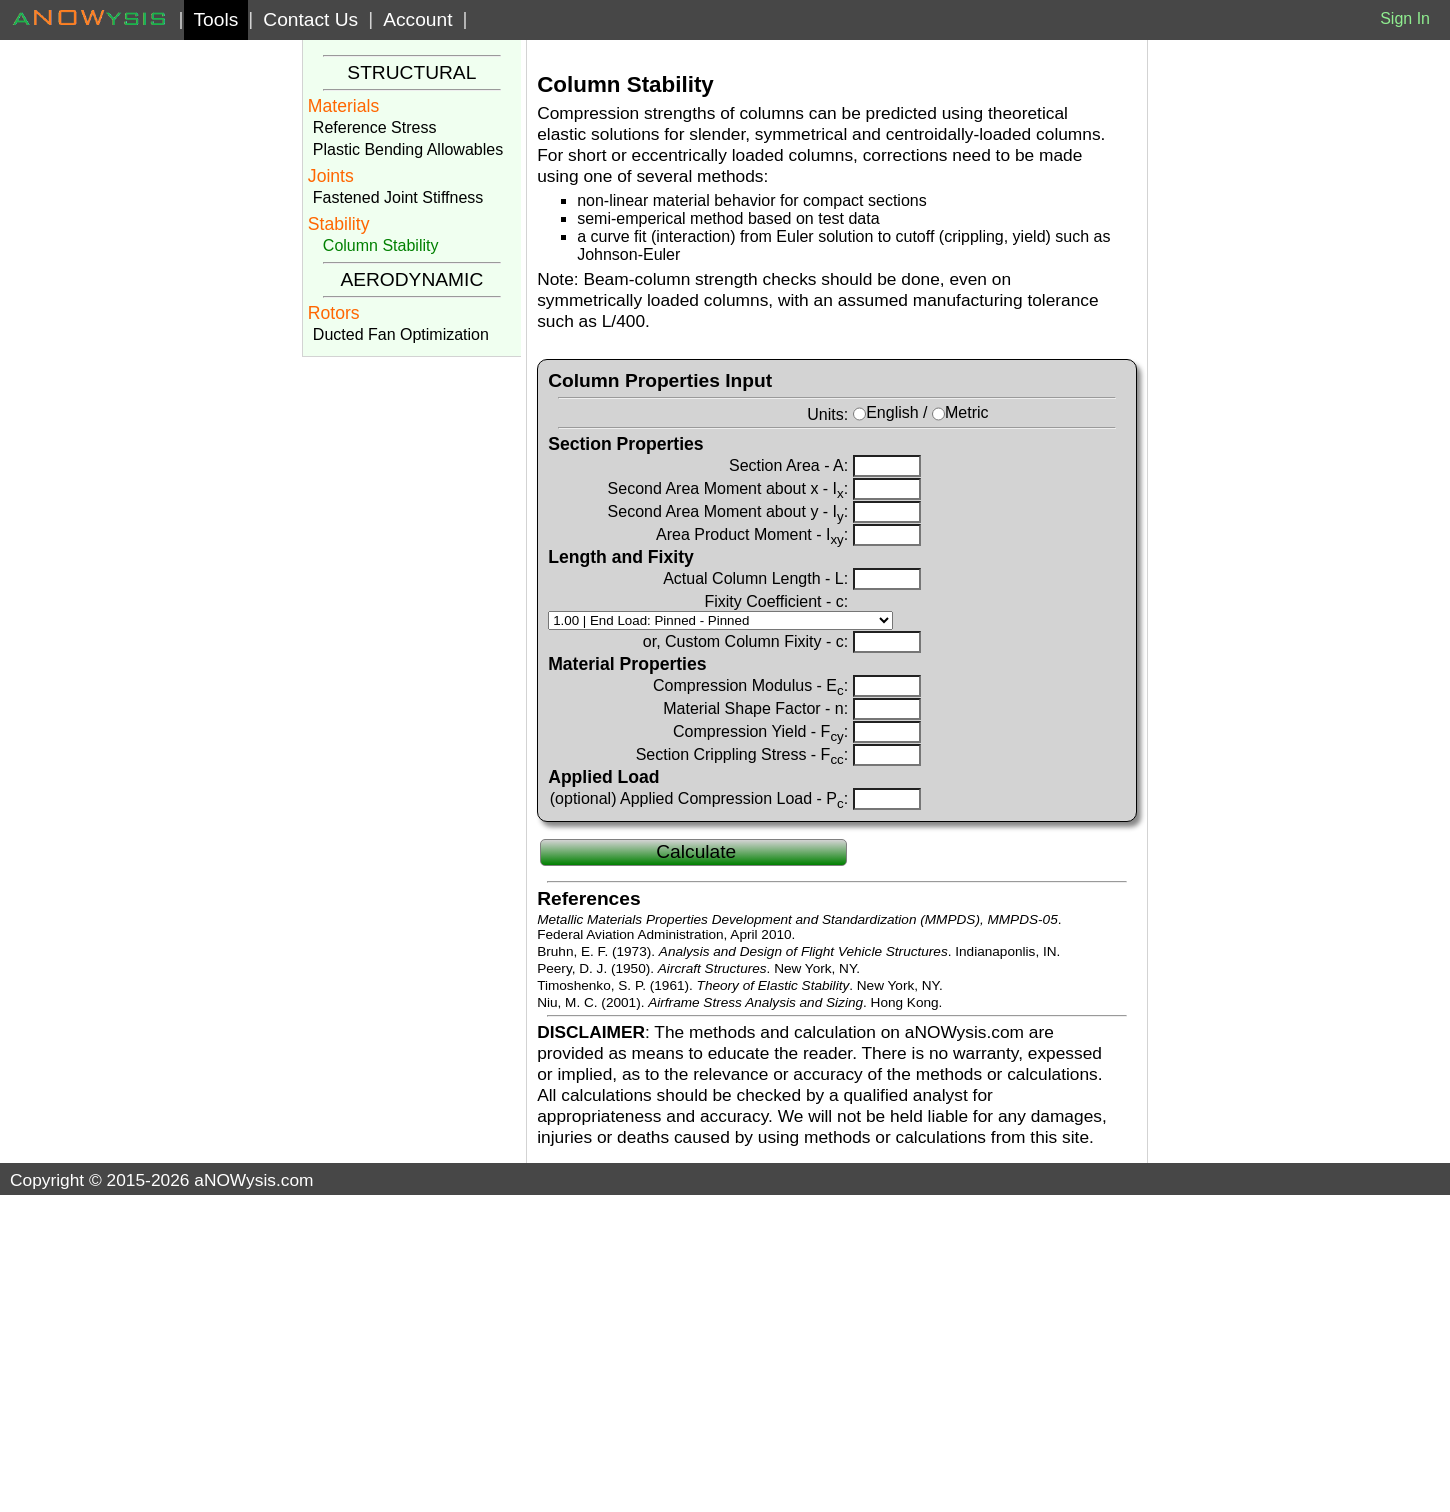 The height and width of the screenshot is (1512, 1450). Describe the element at coordinates (408, 149) in the screenshot. I see `Plastic Bending Allowables` at that location.